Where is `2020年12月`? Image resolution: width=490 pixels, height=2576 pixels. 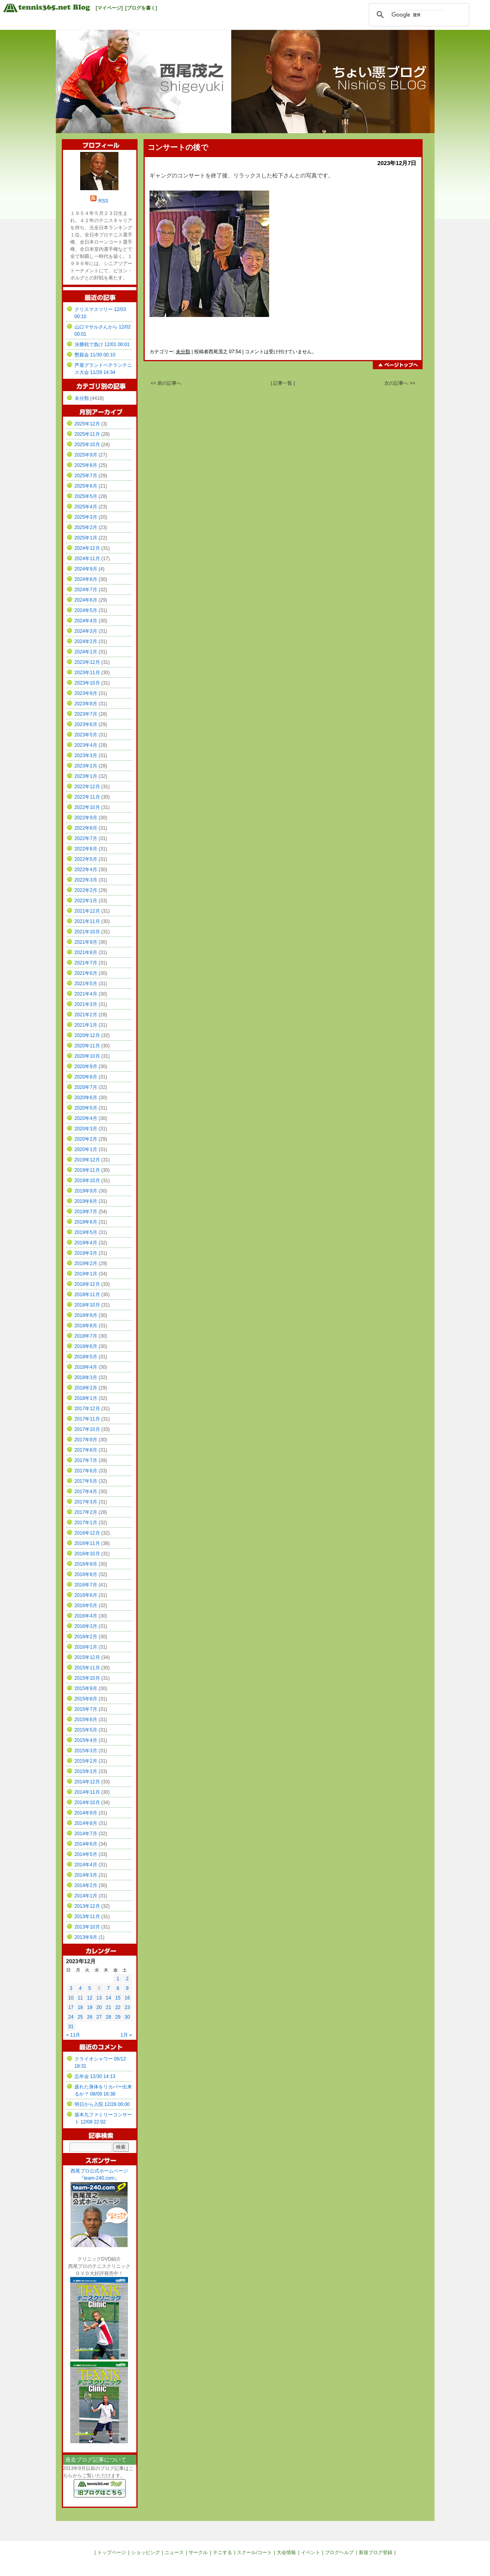
2020年12月 is located at coordinates (87, 1035).